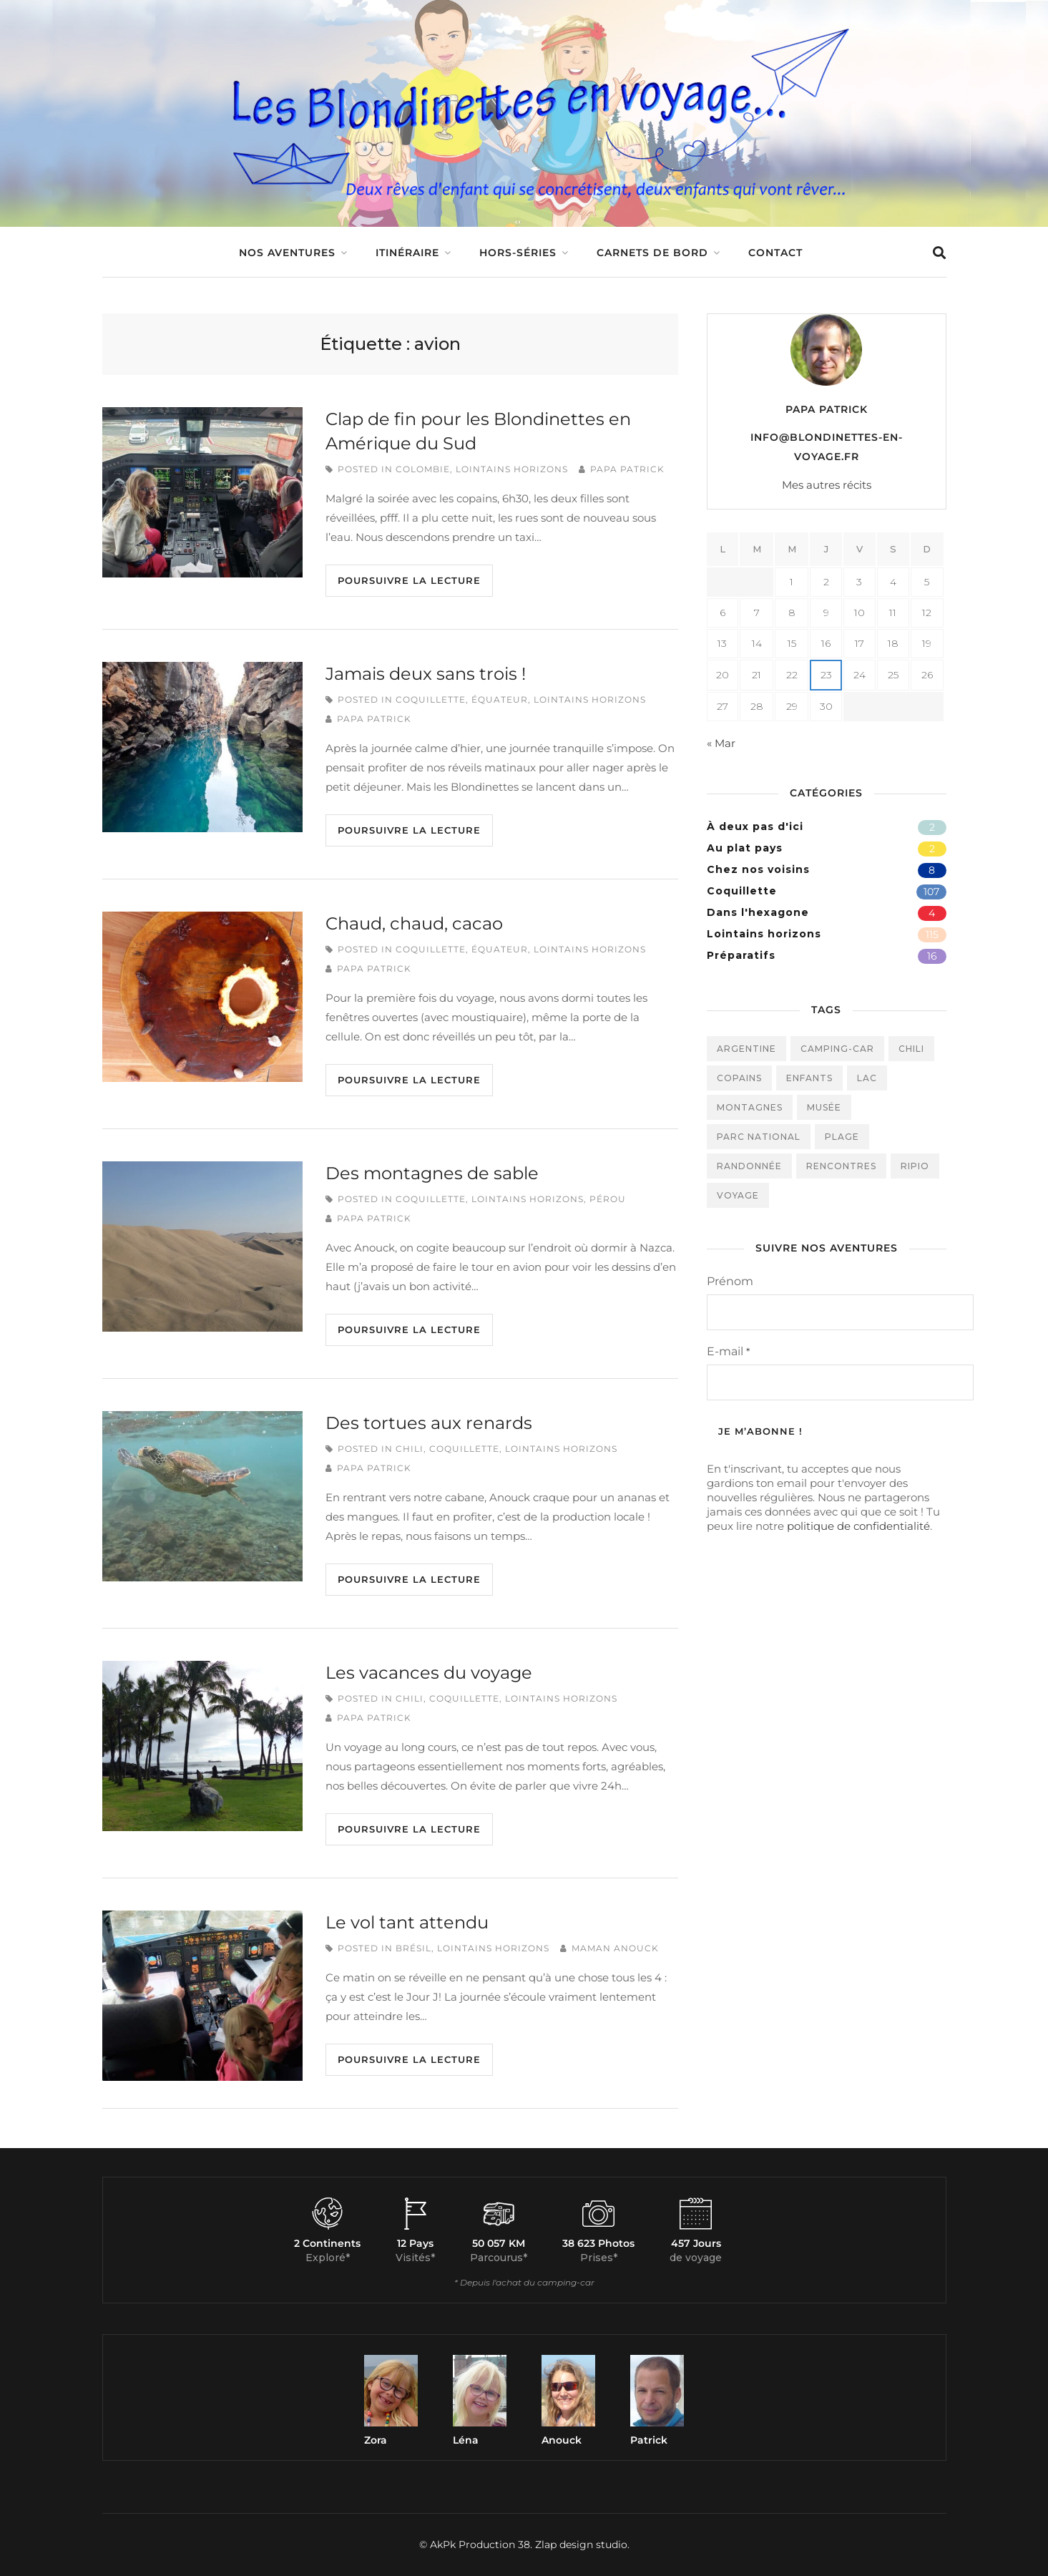 The image size is (1048, 2576). I want to click on montagnes, so click(750, 1107).